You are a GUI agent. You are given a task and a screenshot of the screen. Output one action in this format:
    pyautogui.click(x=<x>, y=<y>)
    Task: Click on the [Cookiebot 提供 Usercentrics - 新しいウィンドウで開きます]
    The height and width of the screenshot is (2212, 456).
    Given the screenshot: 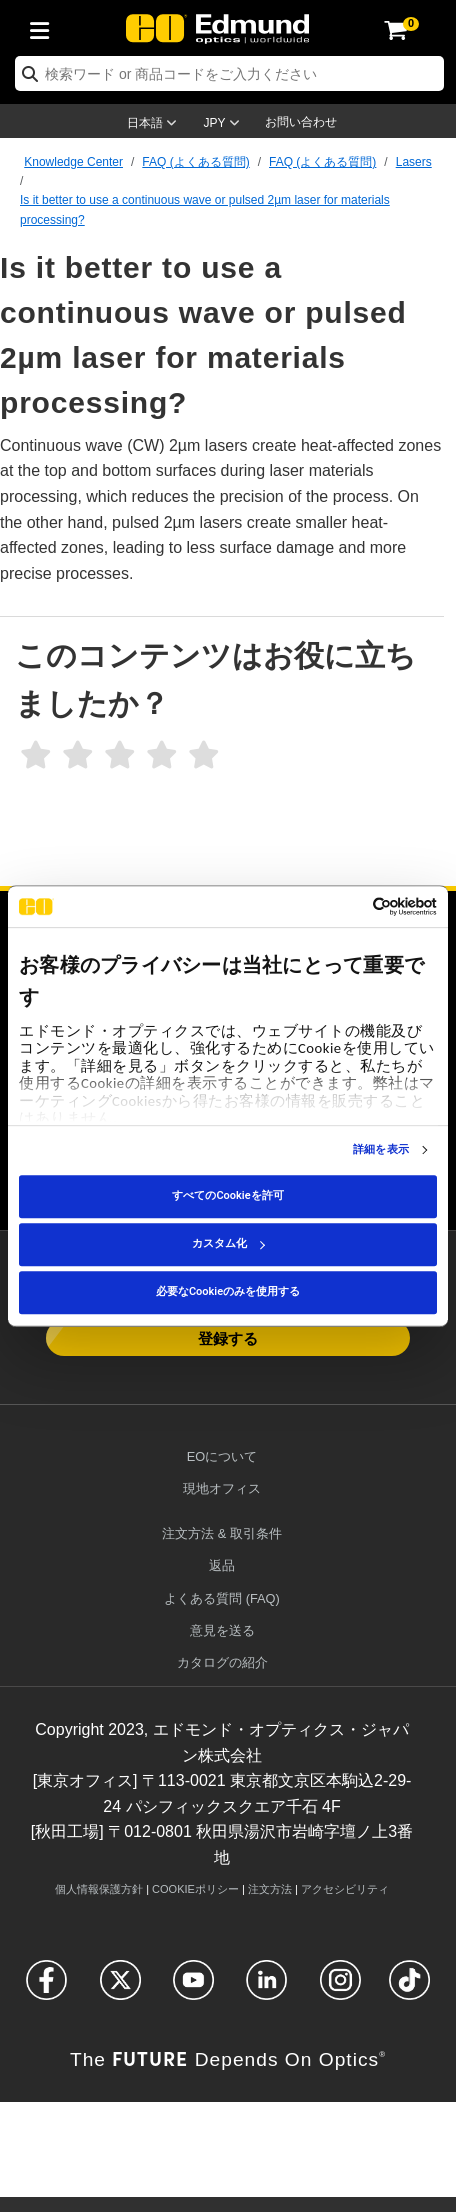 What is the action you would take?
    pyautogui.click(x=349, y=906)
    